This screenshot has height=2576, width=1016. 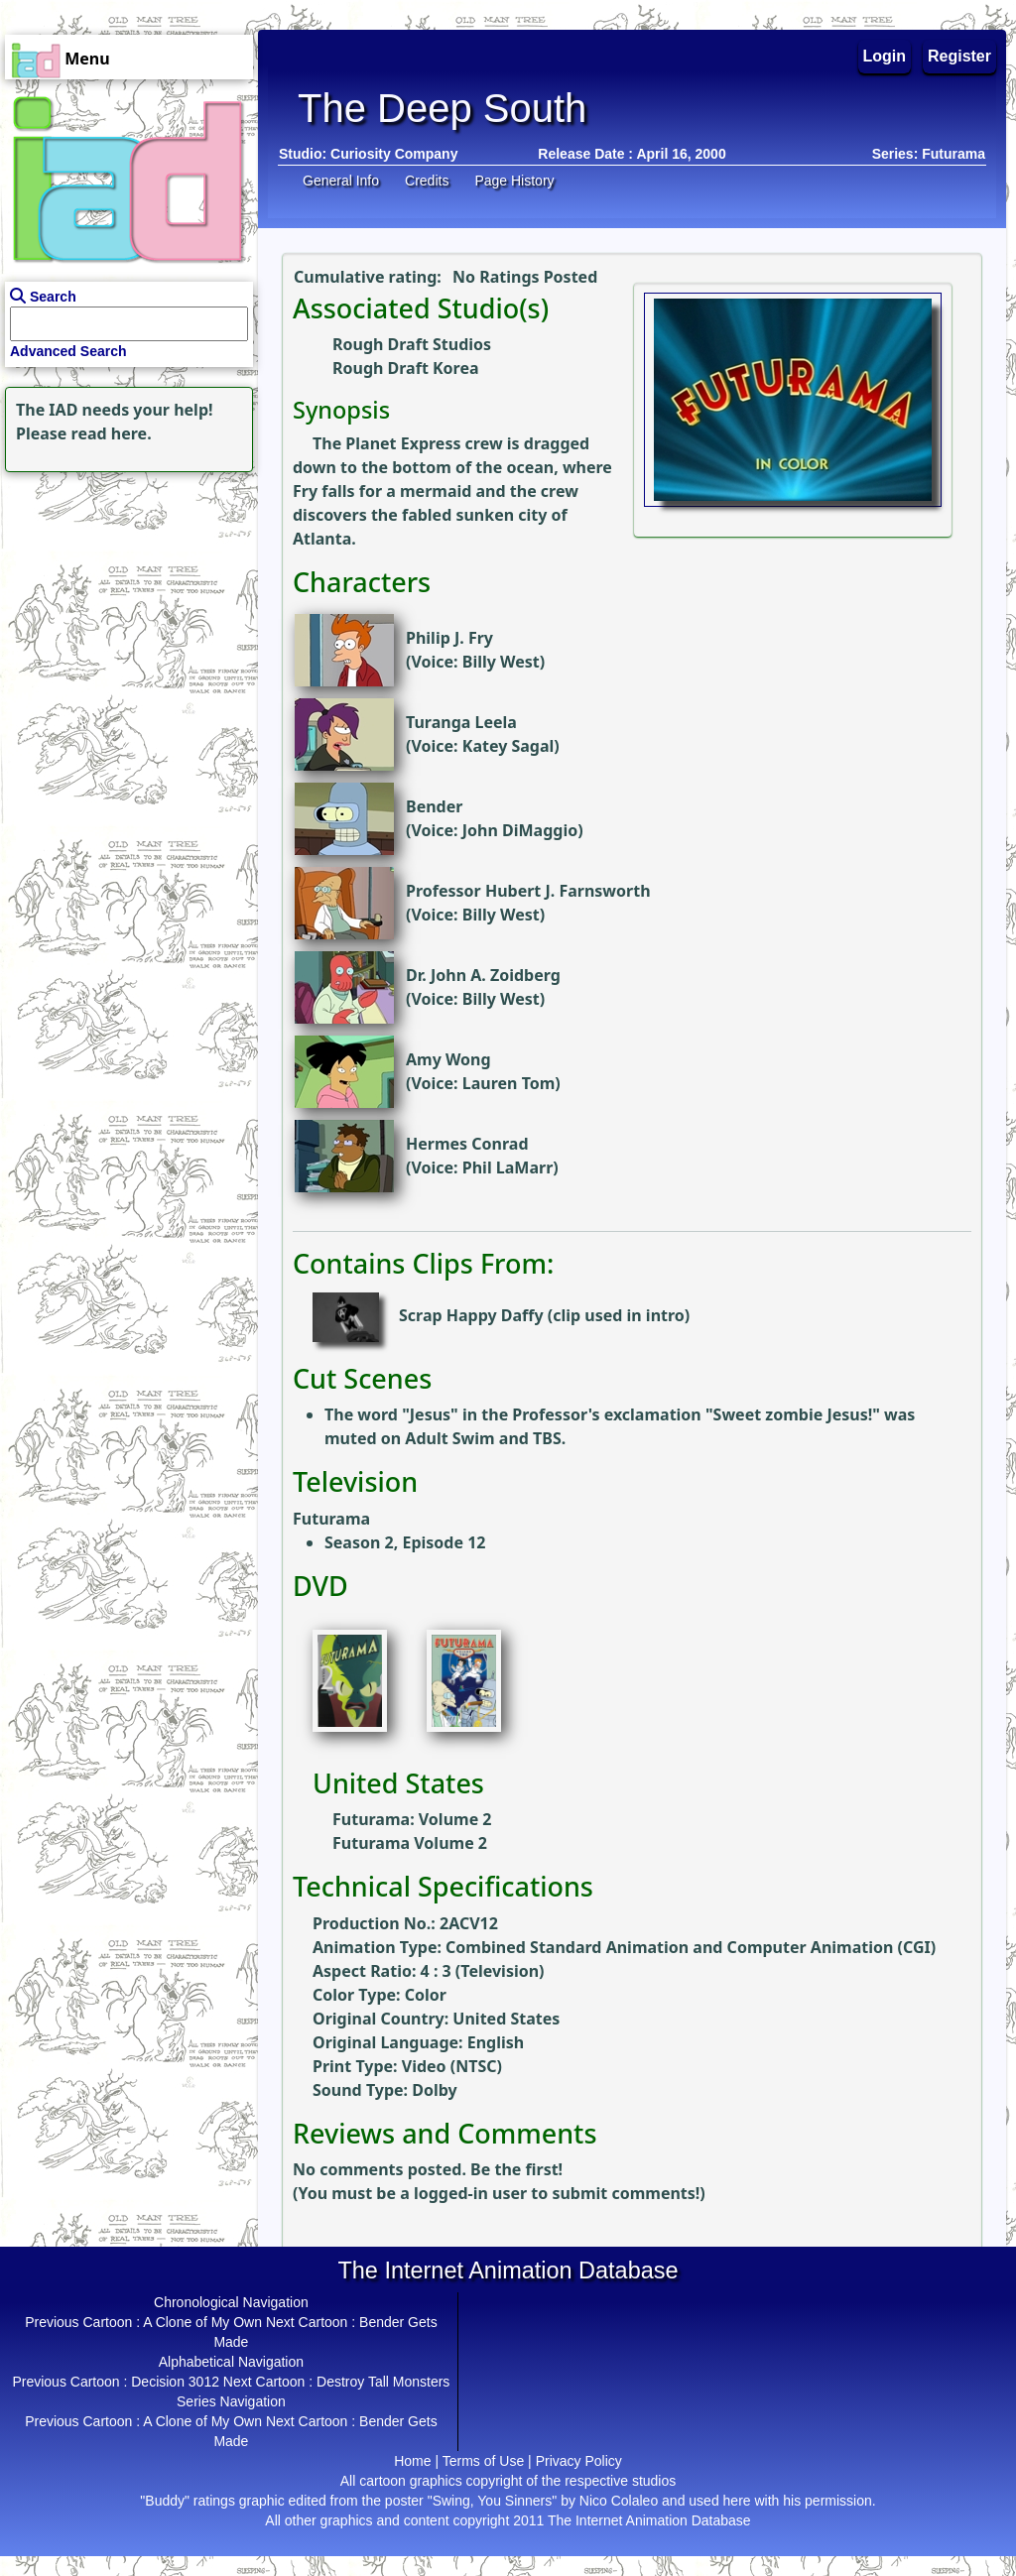 What do you see at coordinates (383, 2382) in the screenshot?
I see `Destroy Tall Monsters` at bounding box center [383, 2382].